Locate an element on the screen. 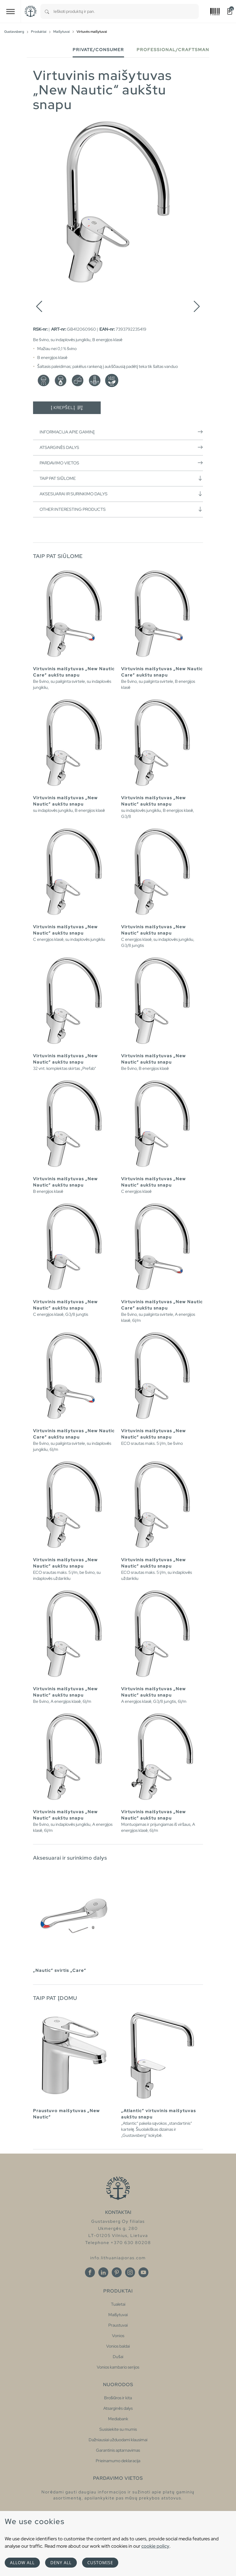 Image resolution: width=236 pixels, height=2576 pixels. Allow all is located at coordinates (22, 2563).